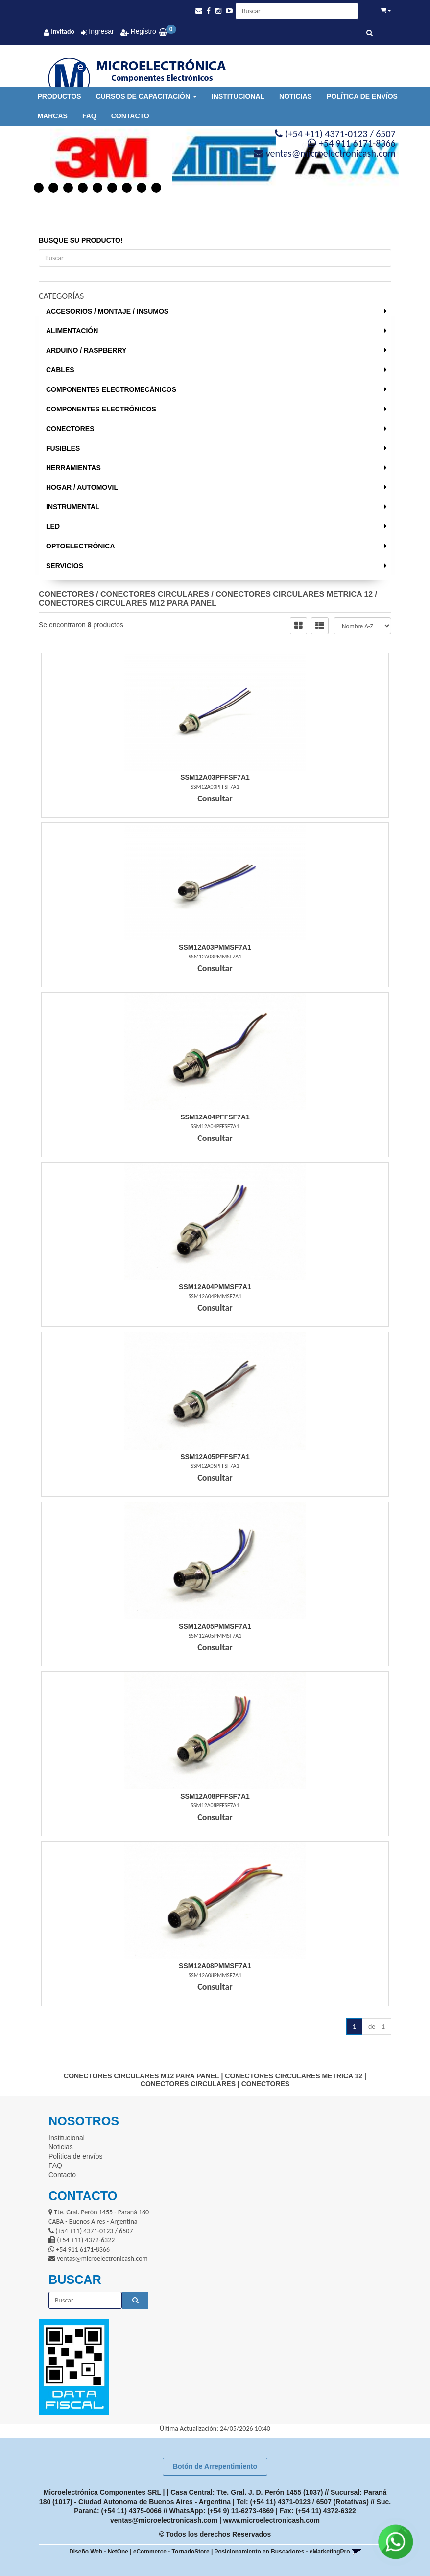 The height and width of the screenshot is (2576, 430). What do you see at coordinates (238, 96) in the screenshot?
I see `Institucional` at bounding box center [238, 96].